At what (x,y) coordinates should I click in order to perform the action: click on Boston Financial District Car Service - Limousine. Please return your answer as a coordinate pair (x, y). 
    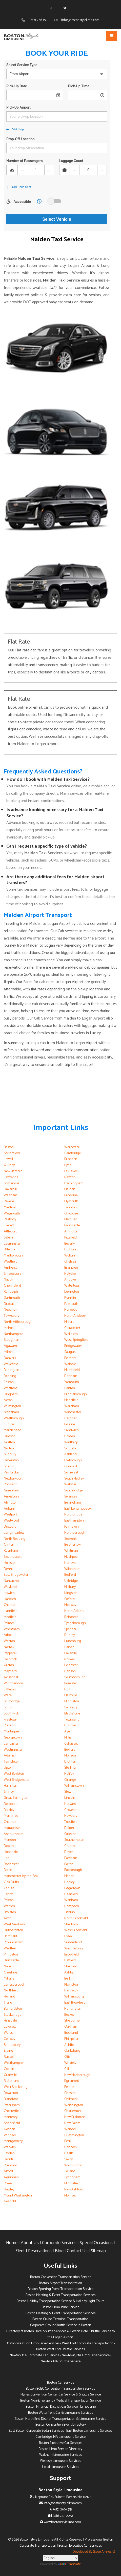
    Looking at the image, I should click on (61, 2407).